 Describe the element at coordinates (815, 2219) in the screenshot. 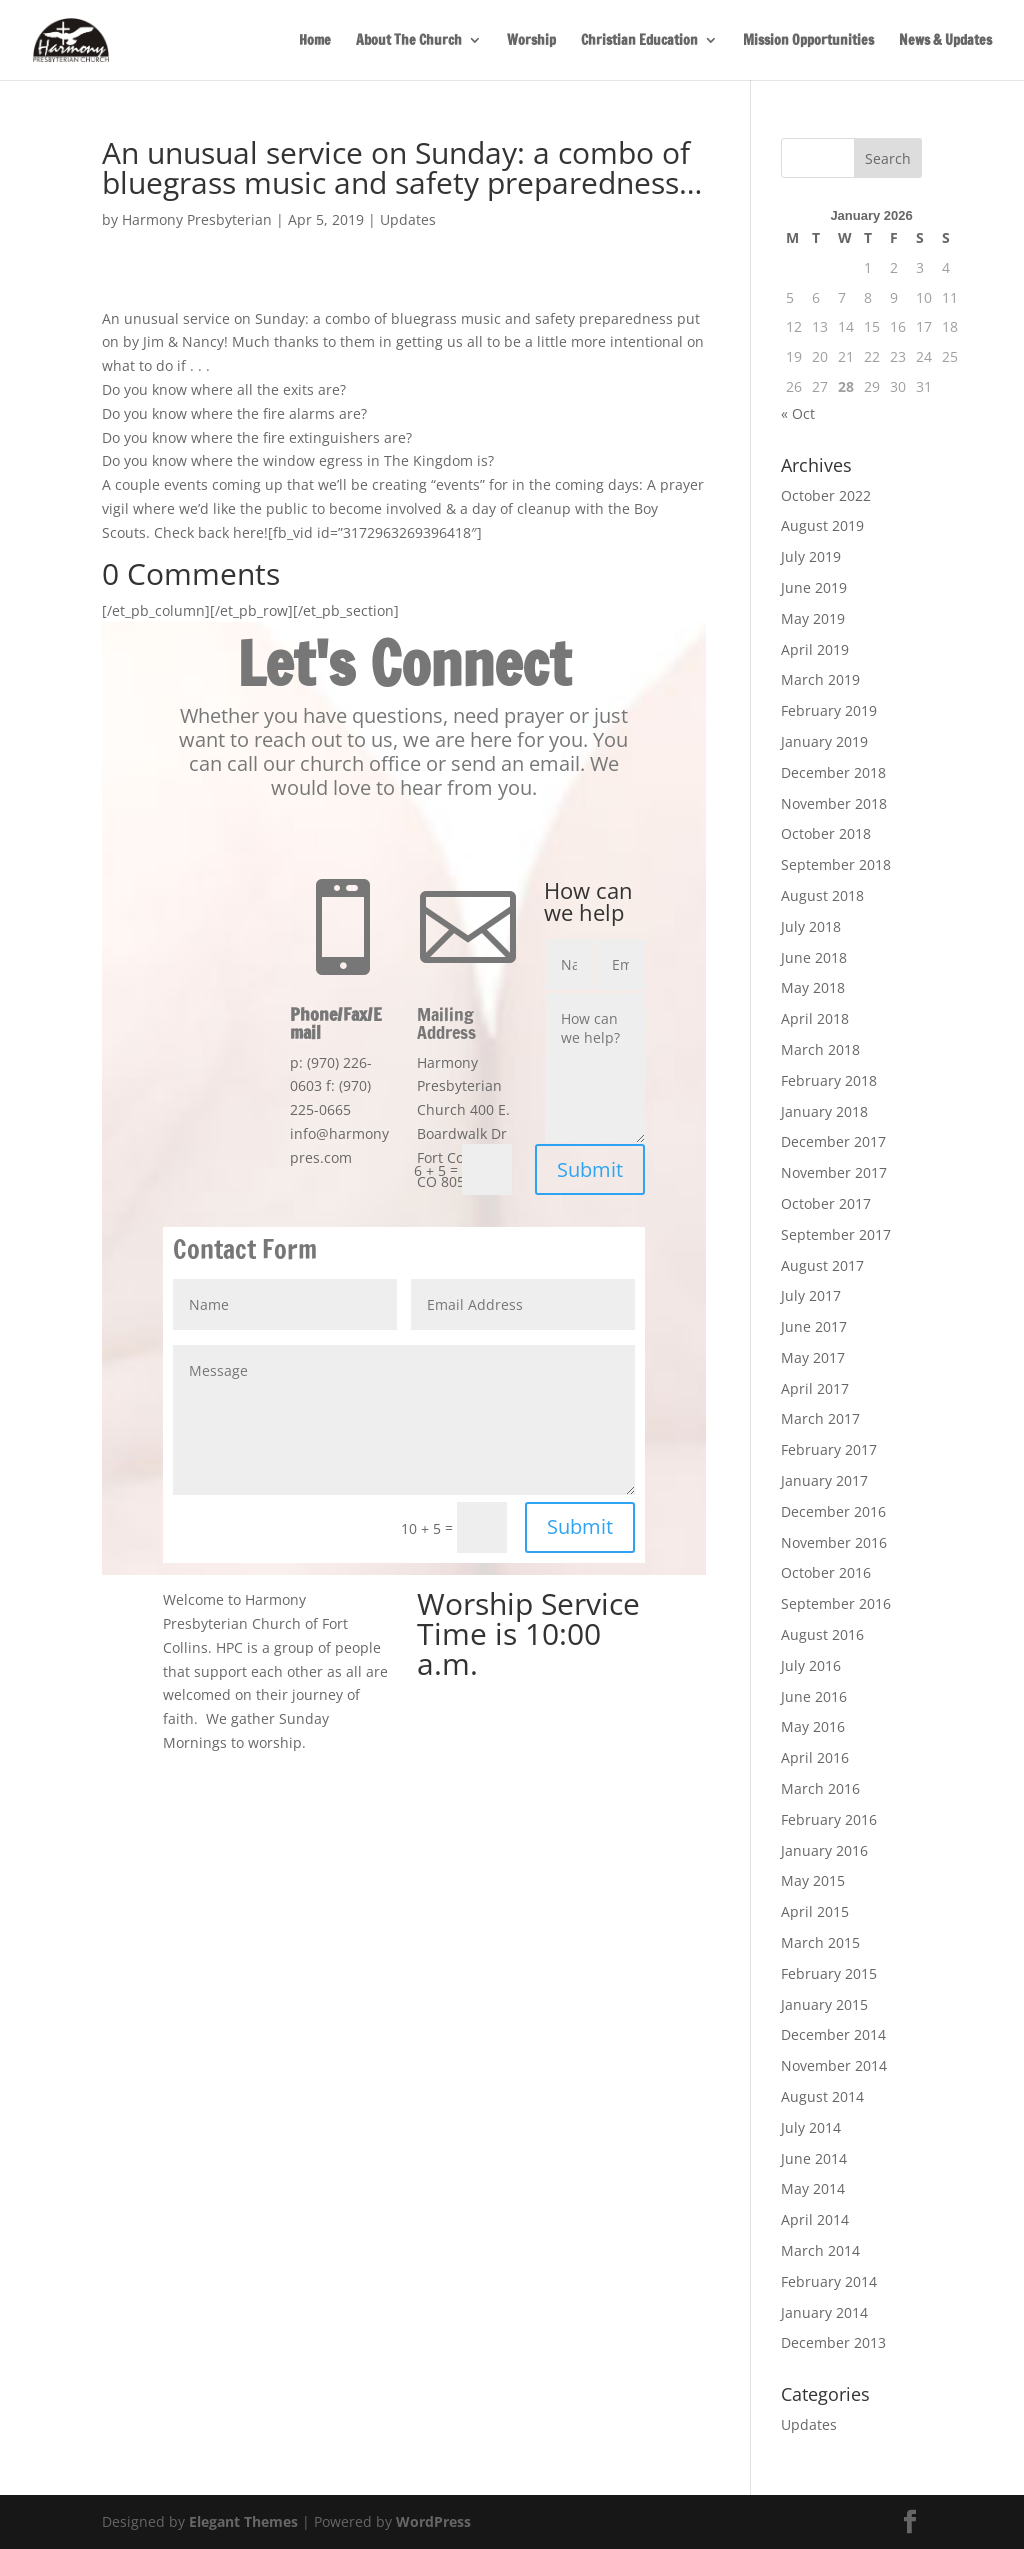

I see `April 2014` at that location.